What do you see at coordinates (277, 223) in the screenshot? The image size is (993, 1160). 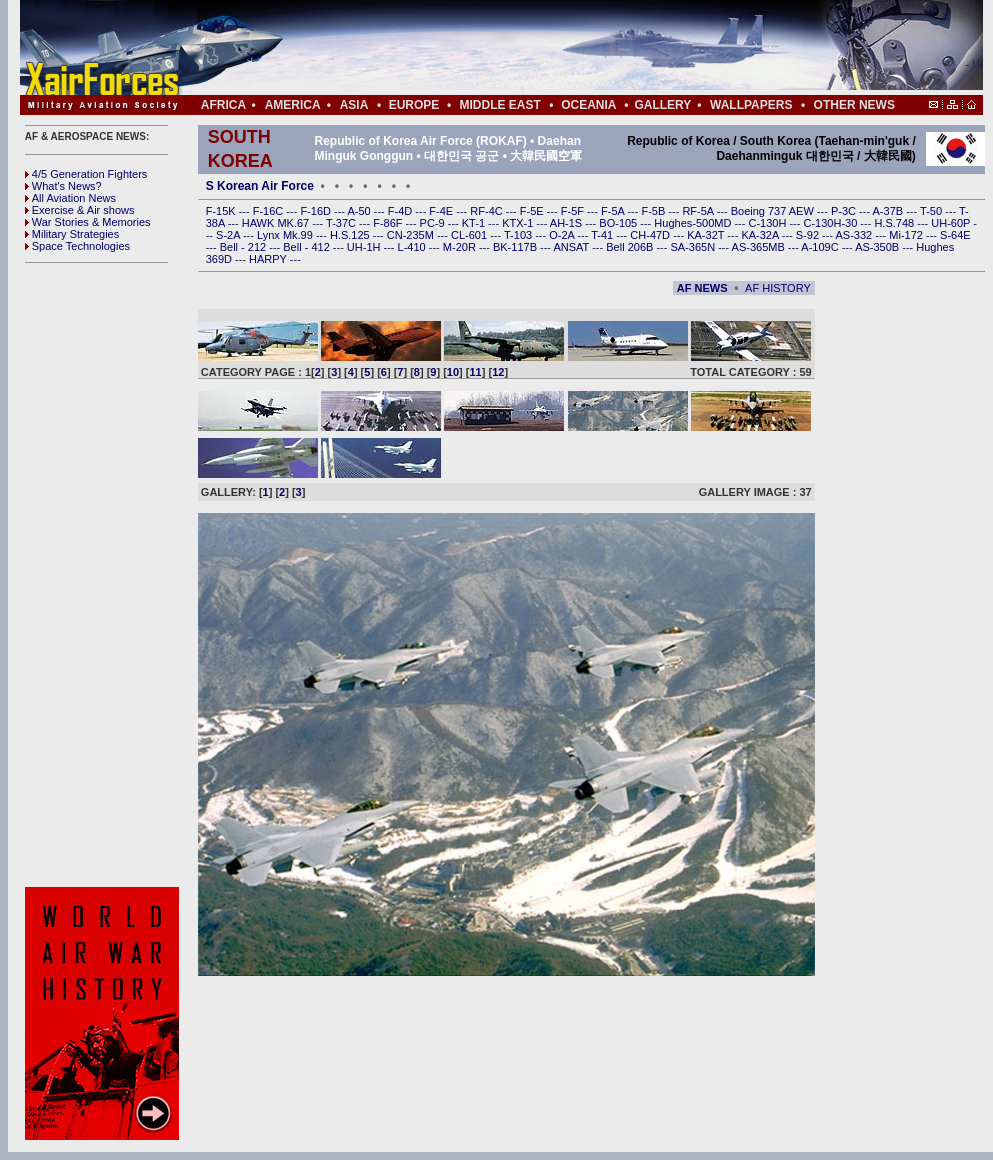 I see `HAWK MK.67` at bounding box center [277, 223].